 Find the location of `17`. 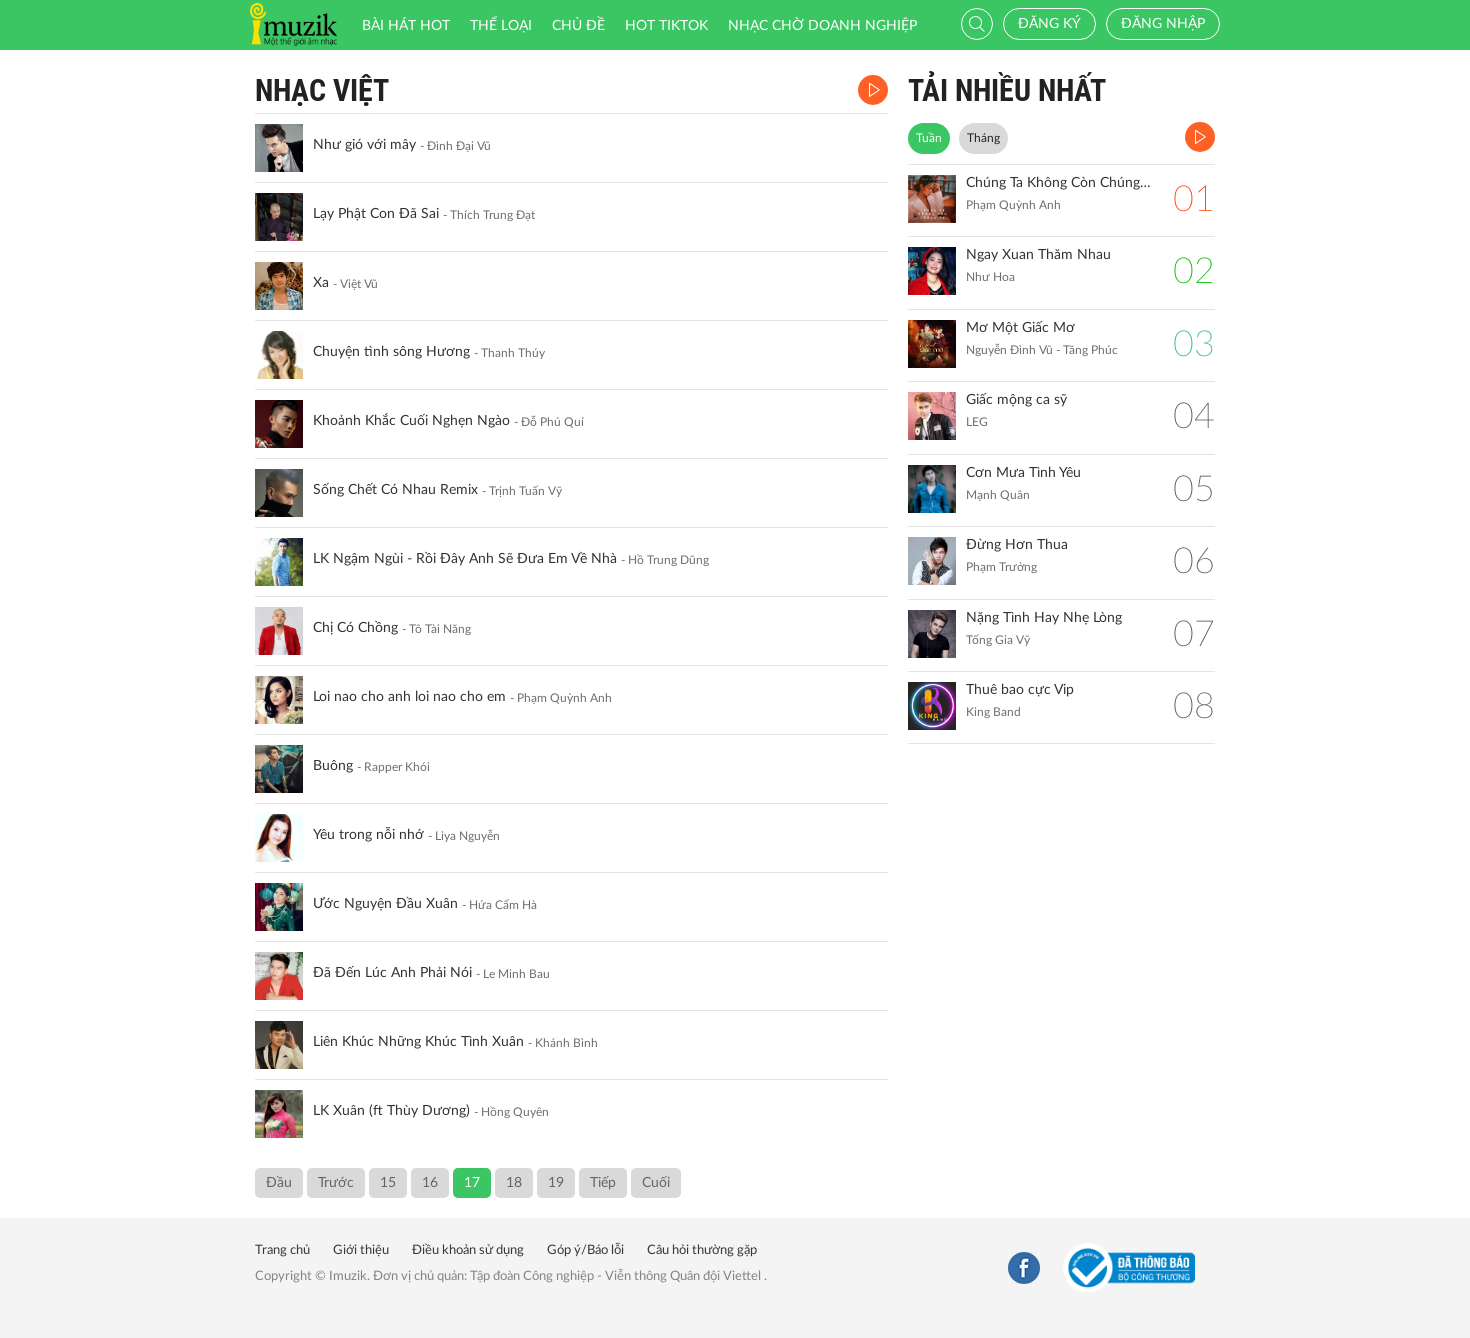

17 is located at coordinates (472, 1183).